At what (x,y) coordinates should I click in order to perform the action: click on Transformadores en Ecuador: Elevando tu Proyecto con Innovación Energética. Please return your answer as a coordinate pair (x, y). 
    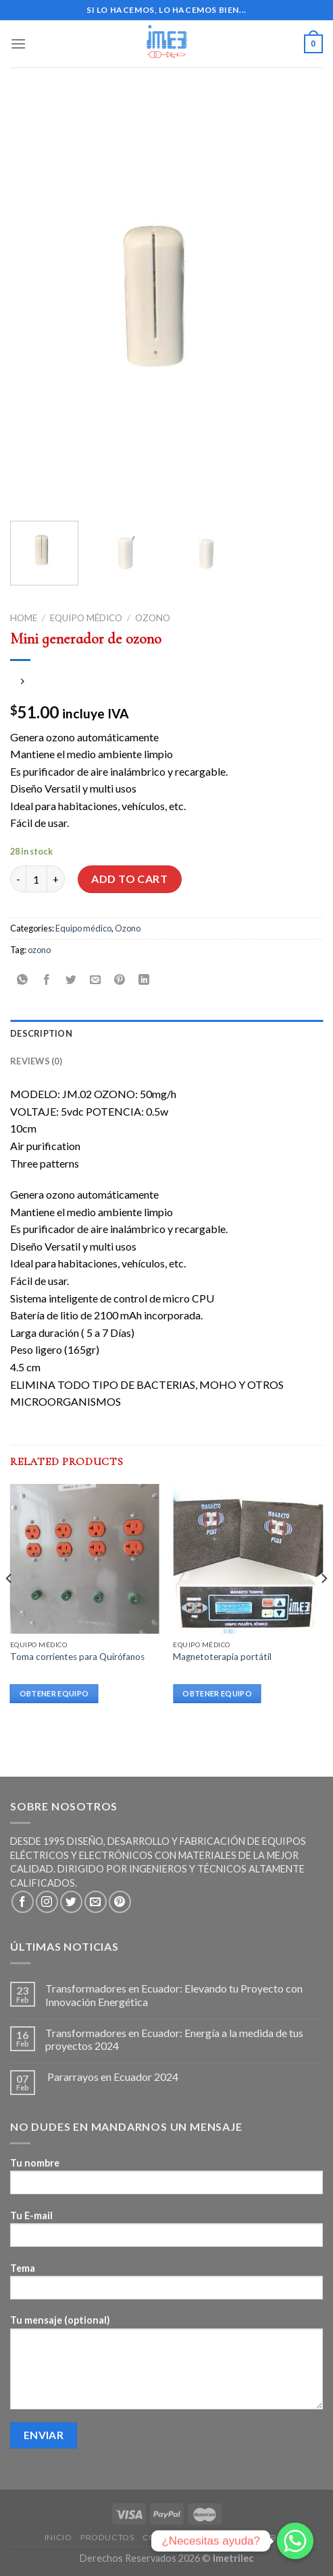
    Looking at the image, I should click on (174, 1994).